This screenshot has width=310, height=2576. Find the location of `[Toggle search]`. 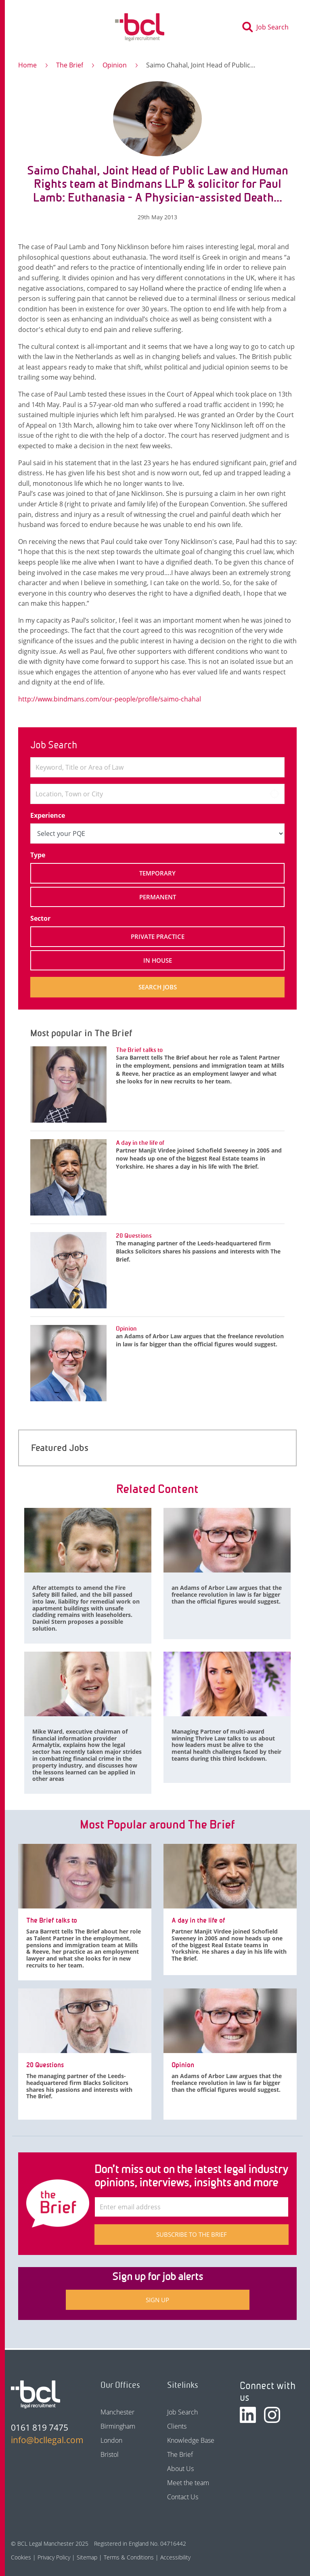

[Toggle search] is located at coordinates (268, 27).